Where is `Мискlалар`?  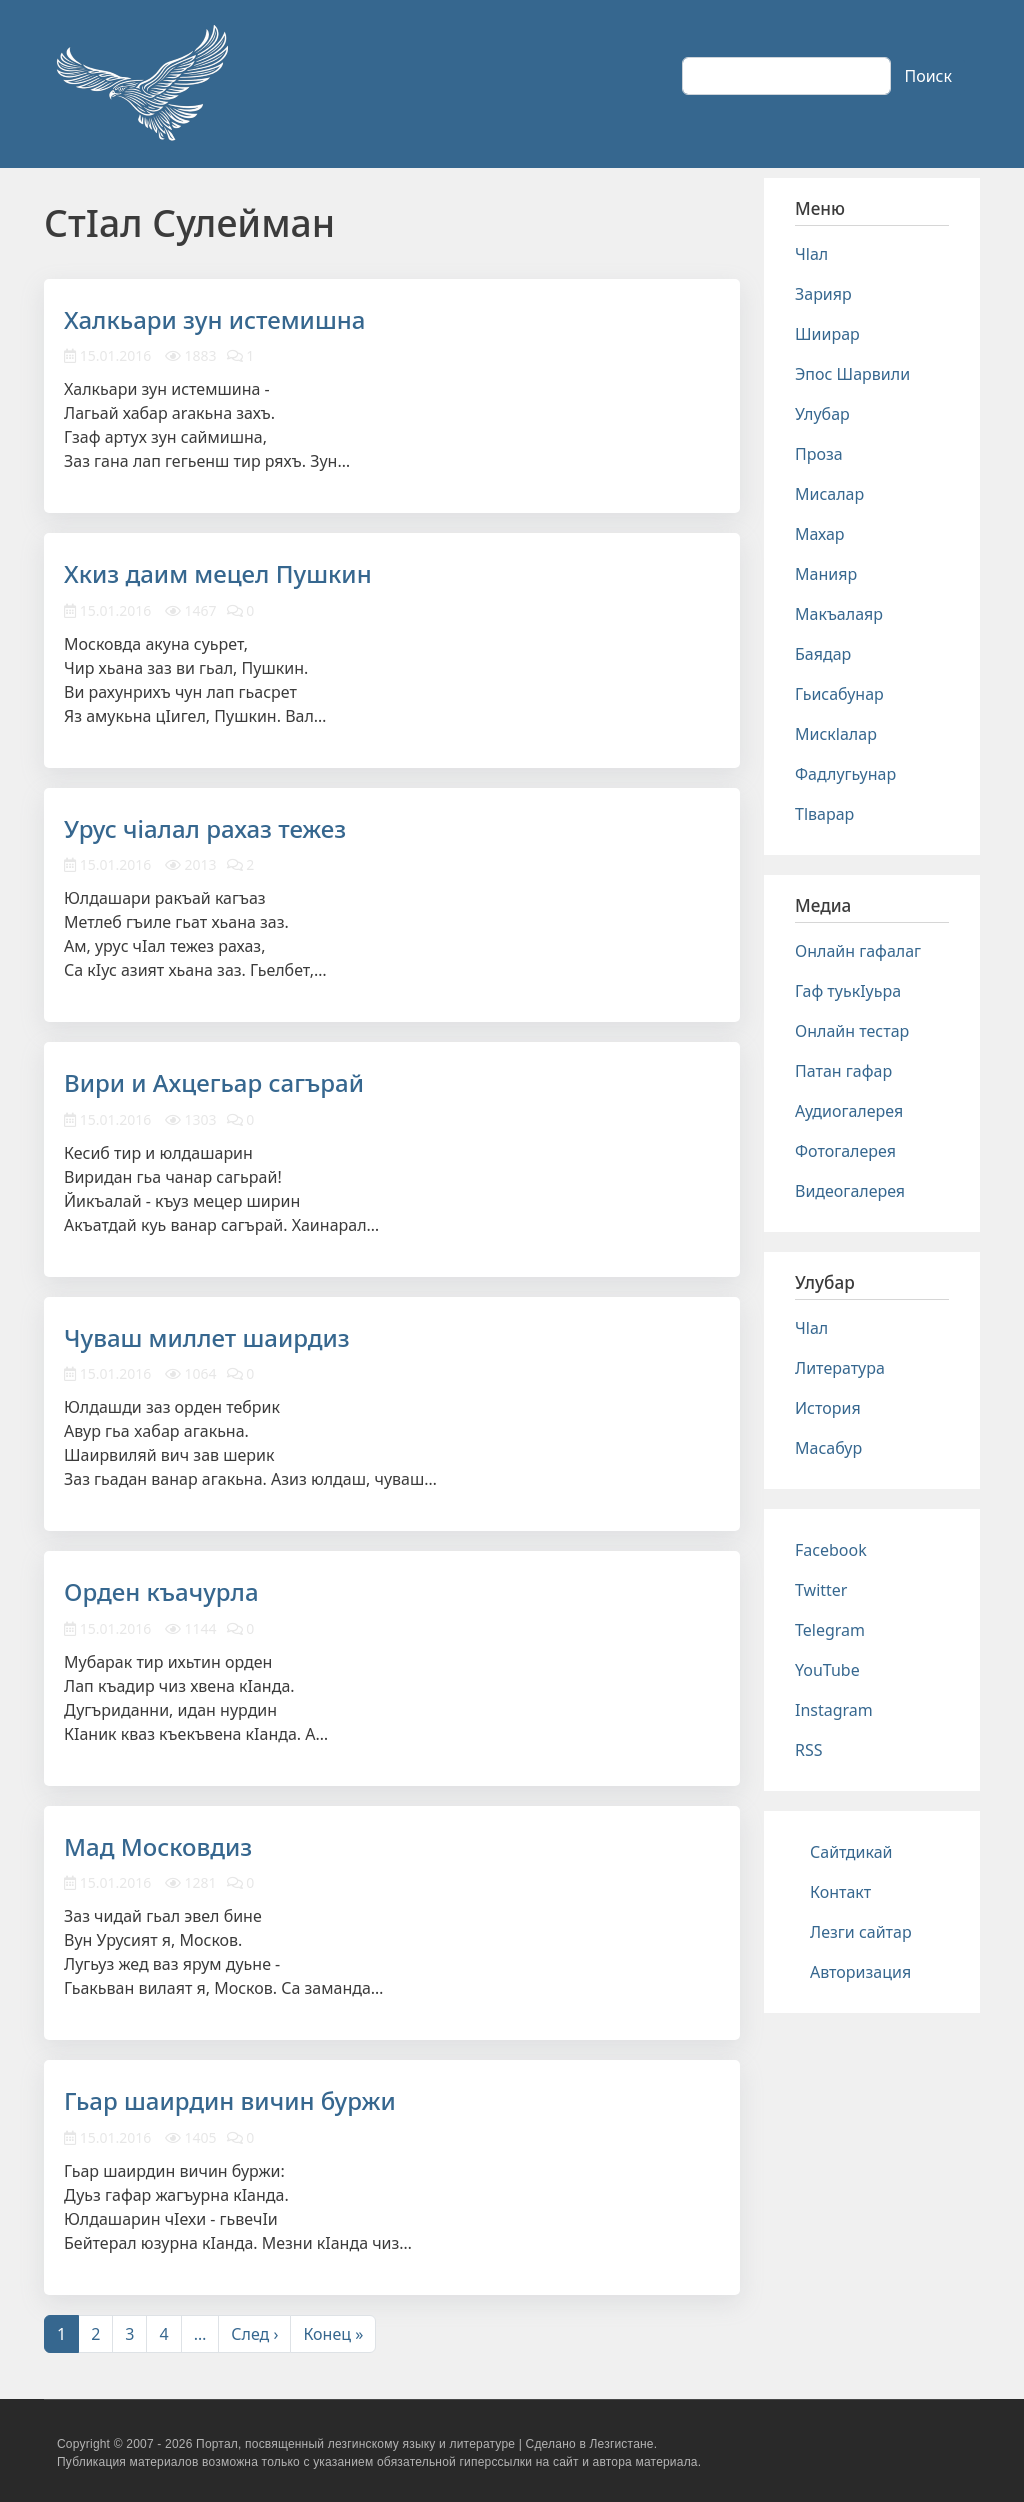
Мискlалар is located at coordinates (836, 734).